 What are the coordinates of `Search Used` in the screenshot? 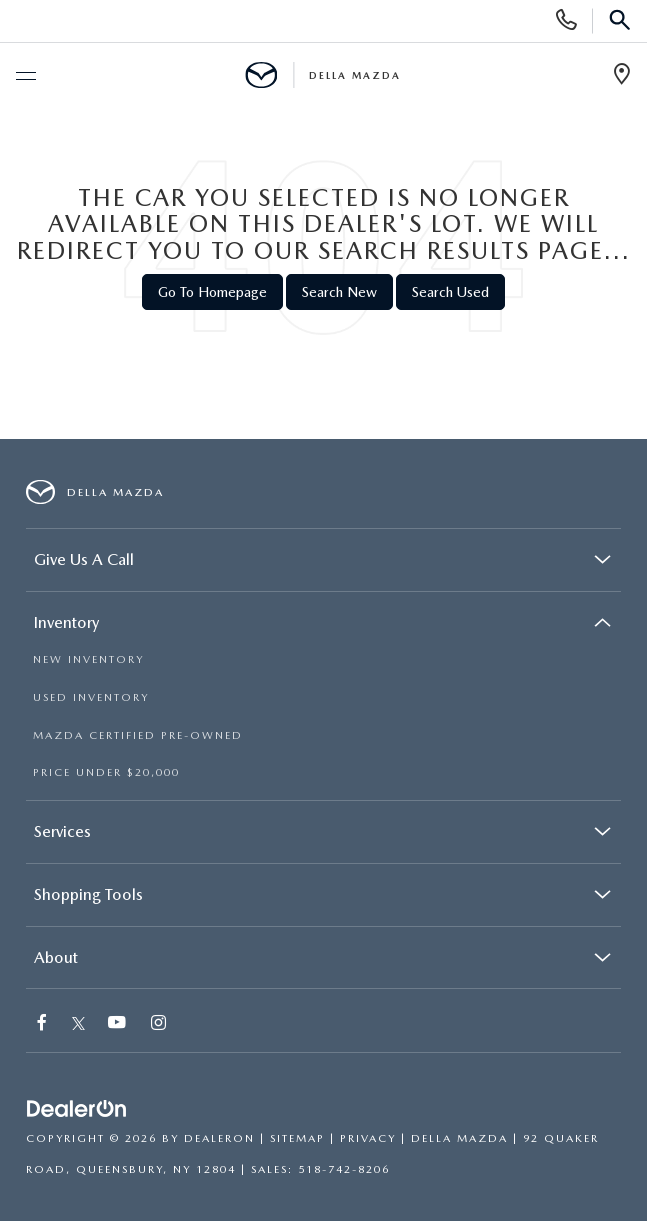 It's located at (450, 292).